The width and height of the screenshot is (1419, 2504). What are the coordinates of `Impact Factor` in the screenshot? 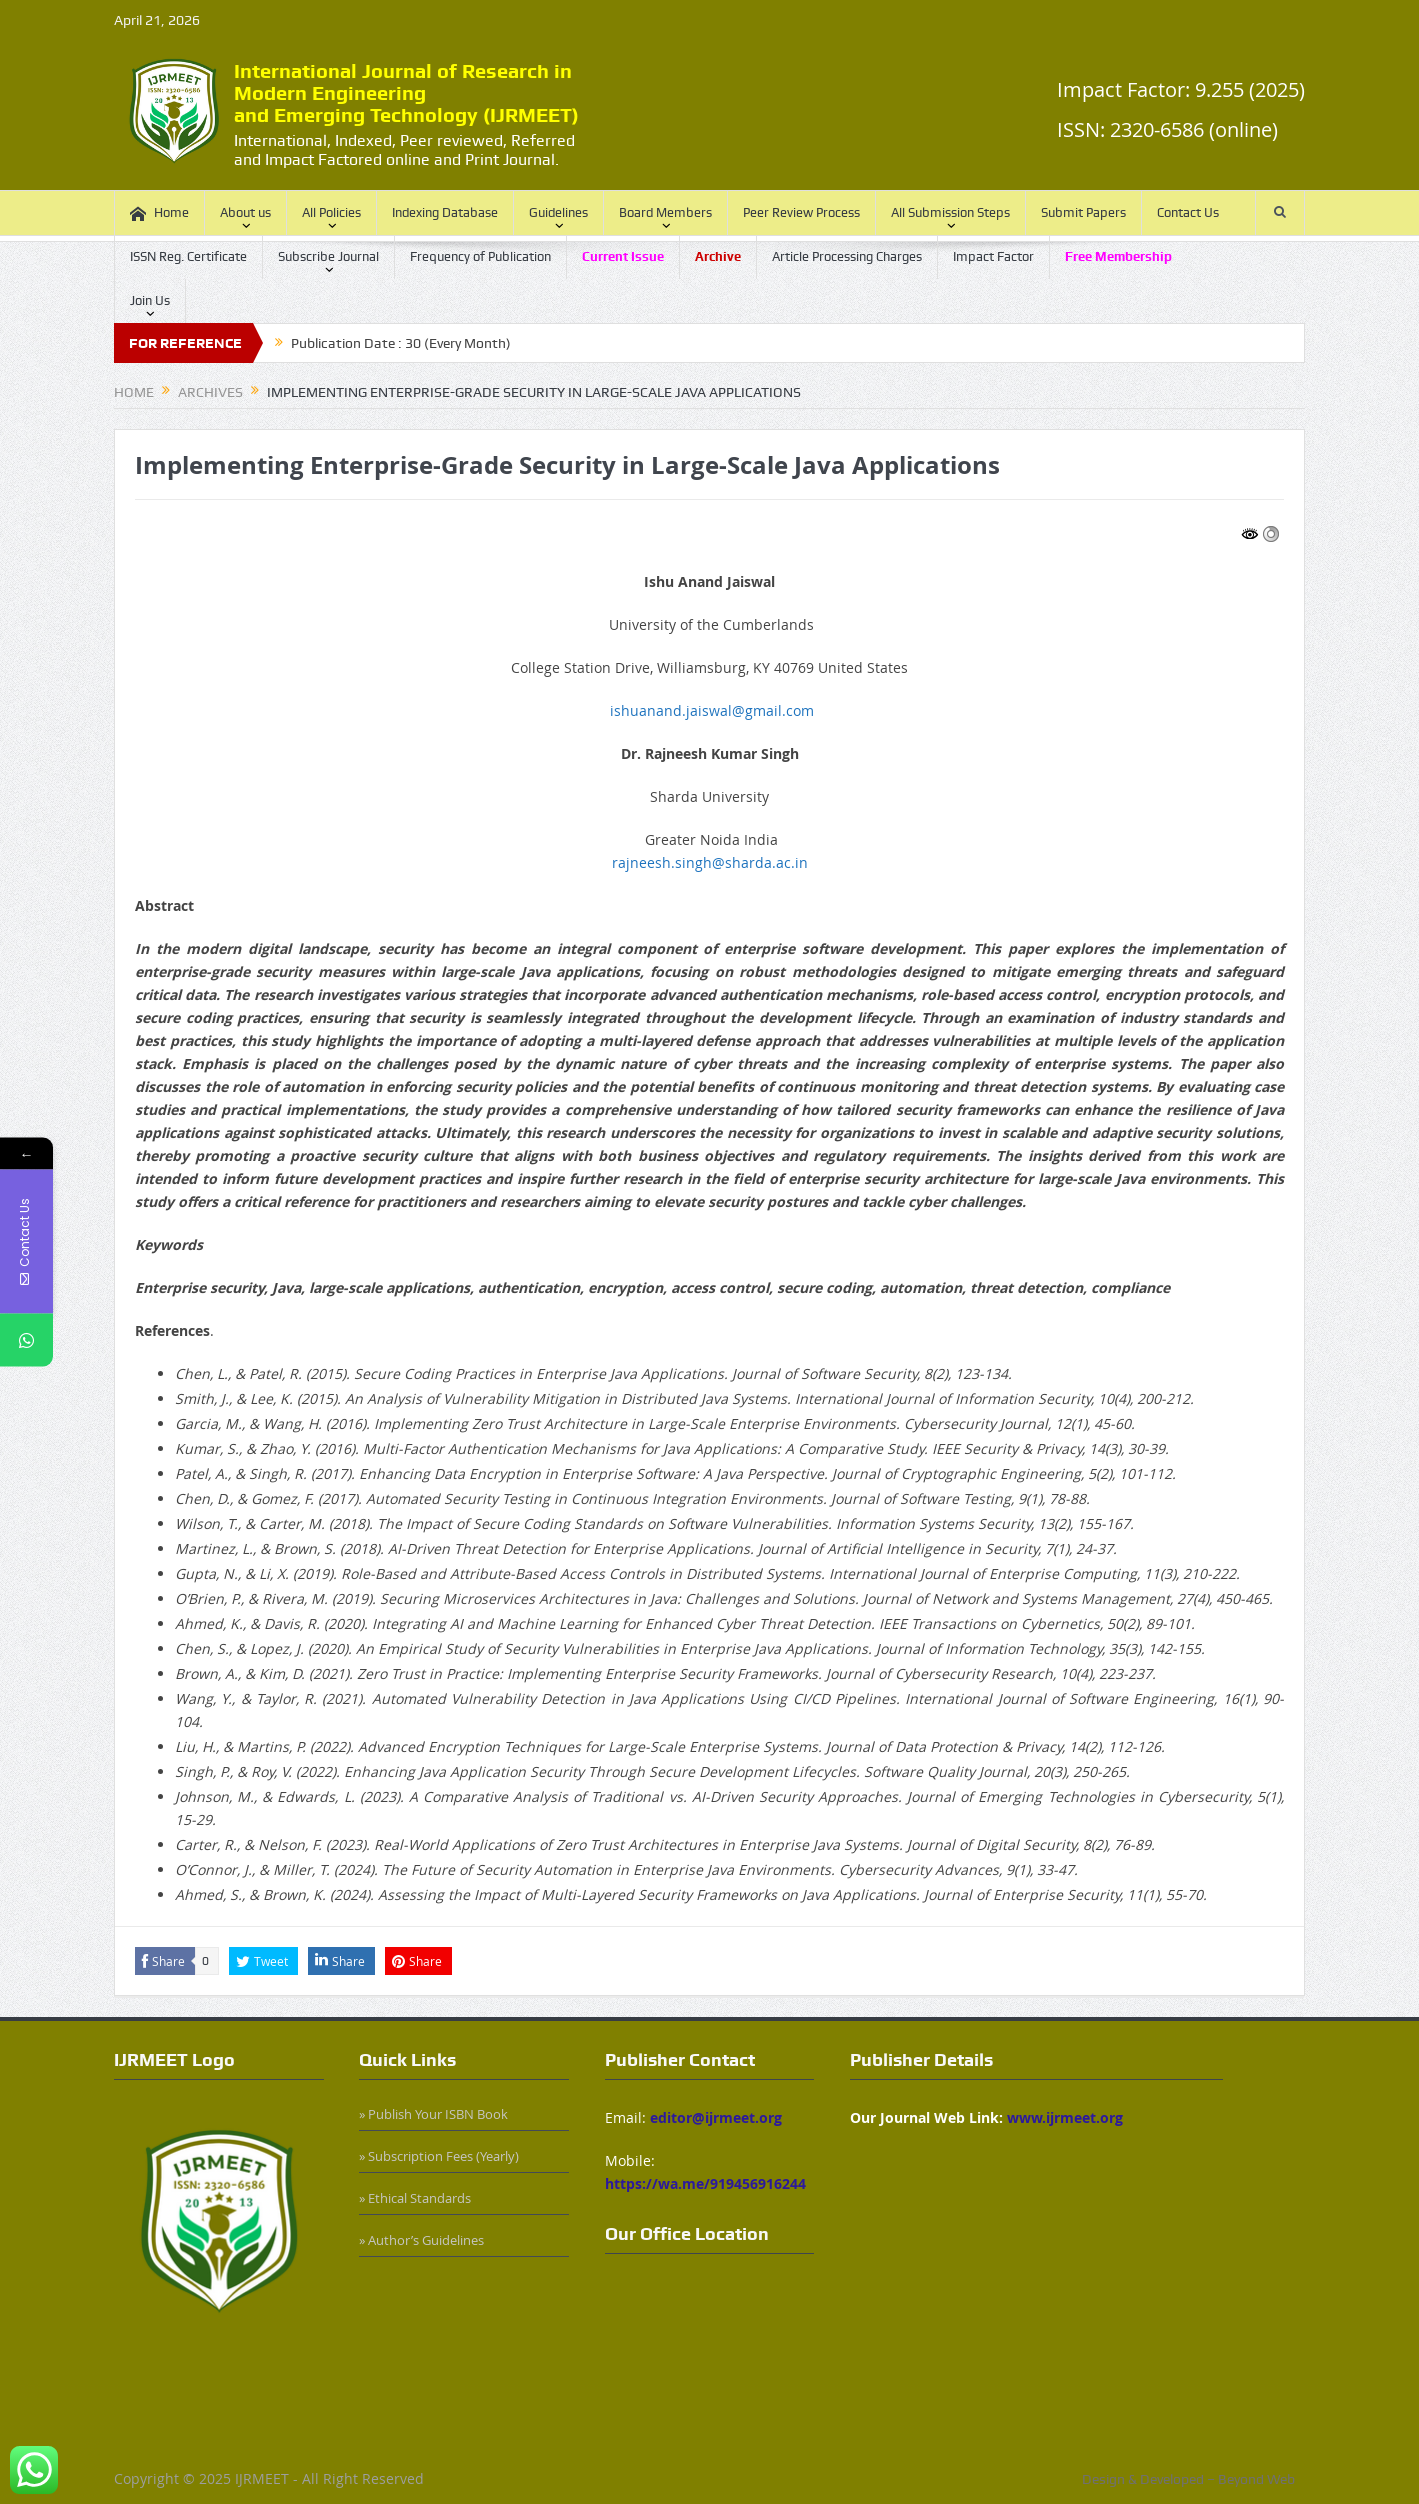 It's located at (993, 256).